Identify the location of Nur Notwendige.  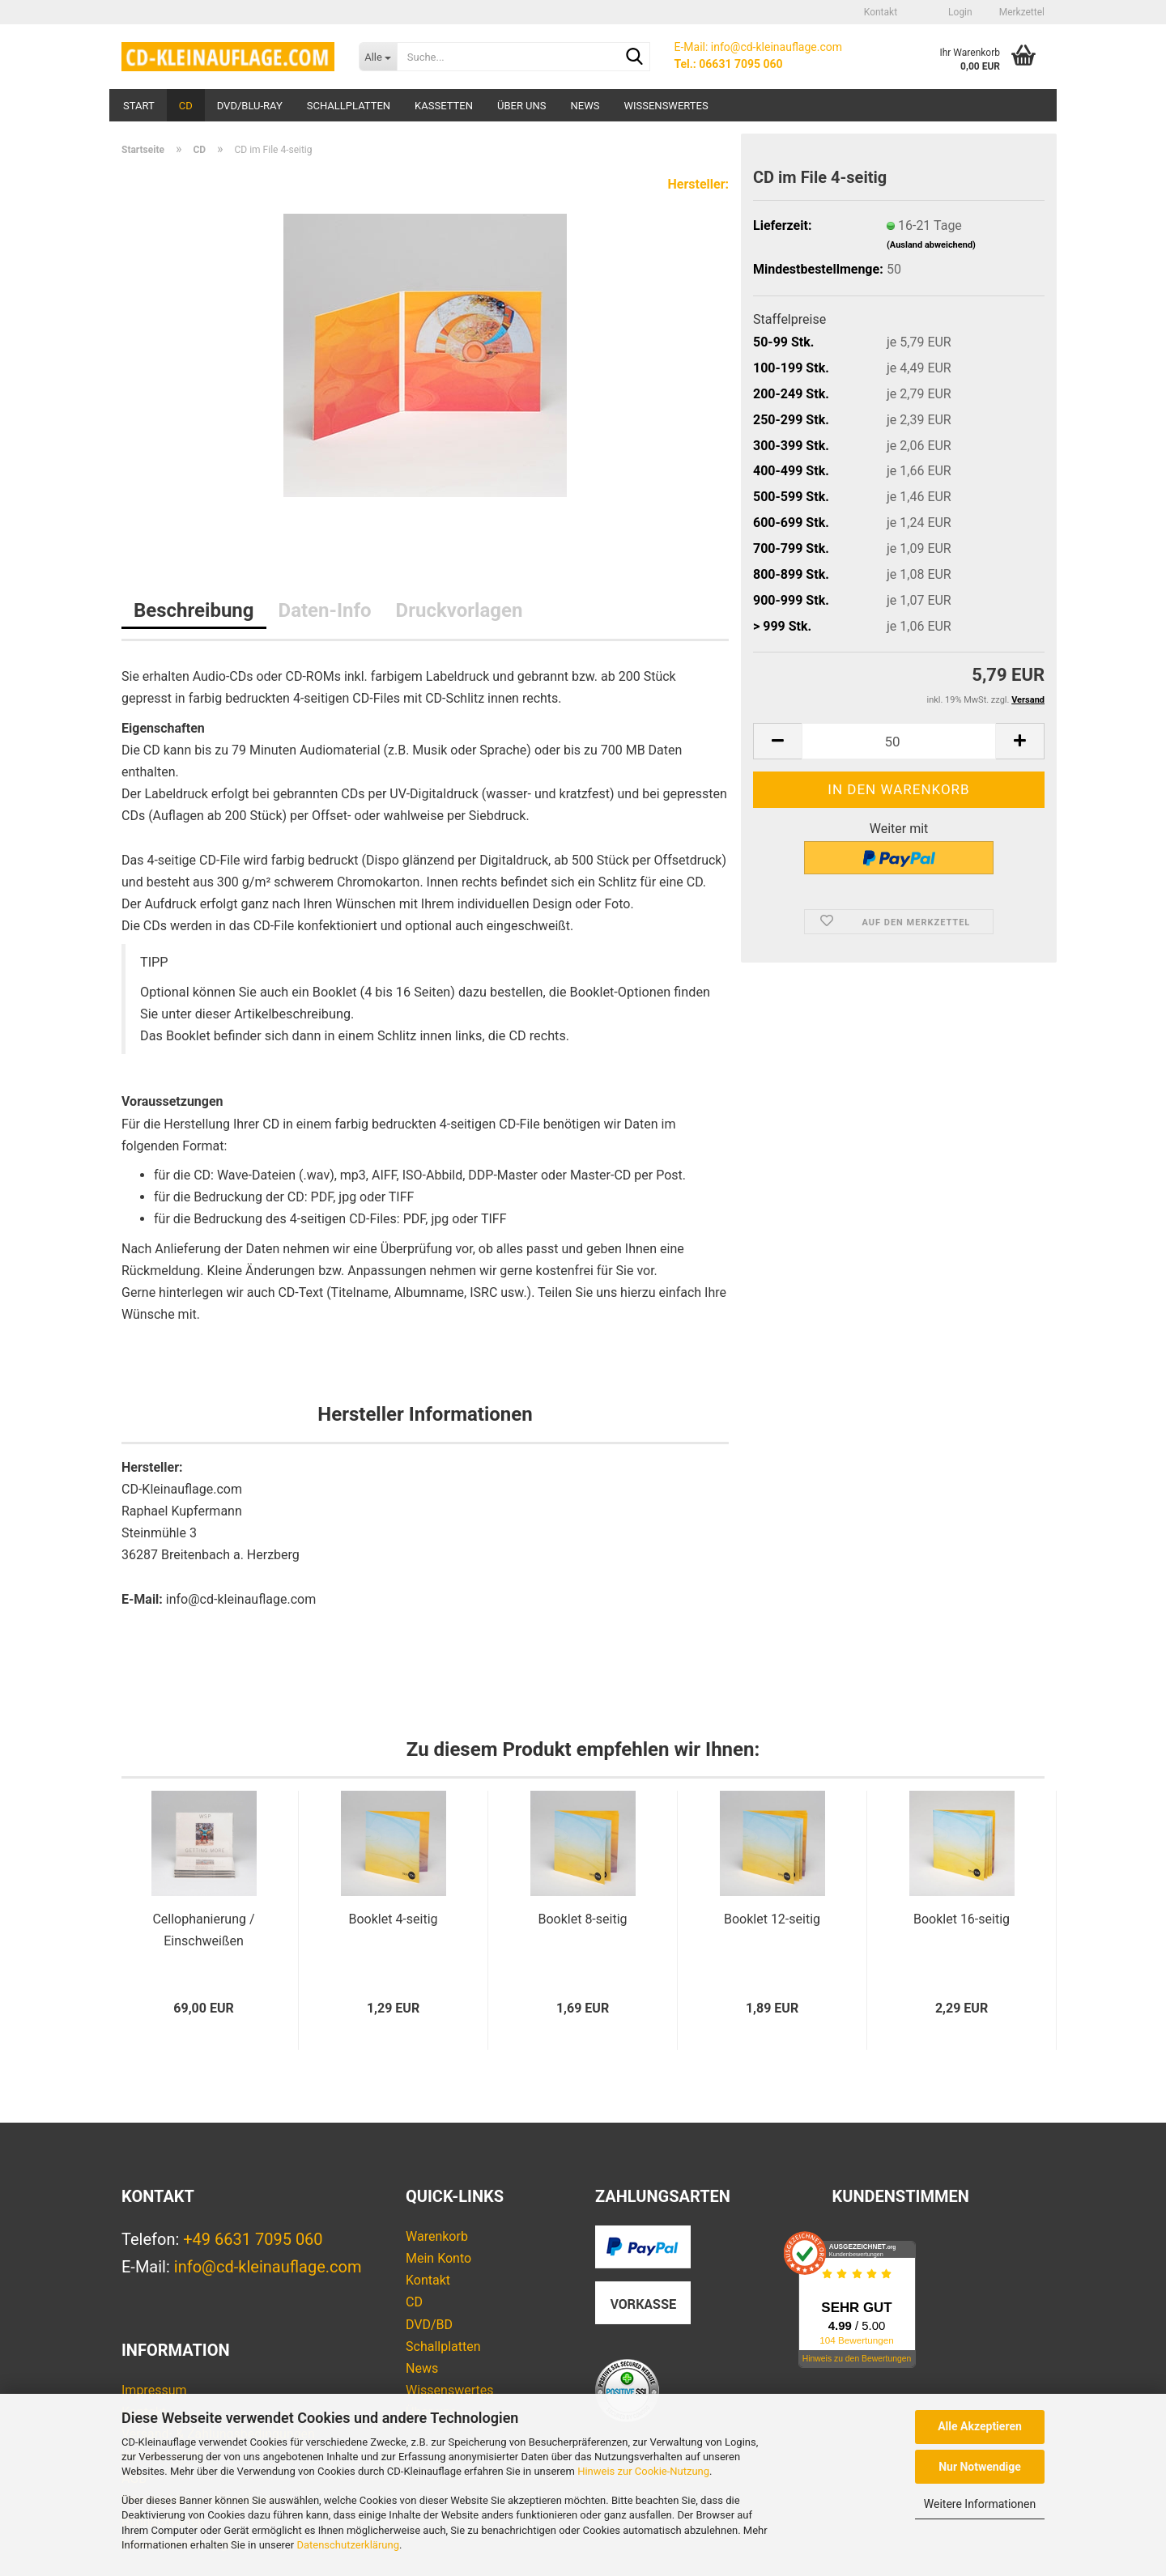
(979, 2466).